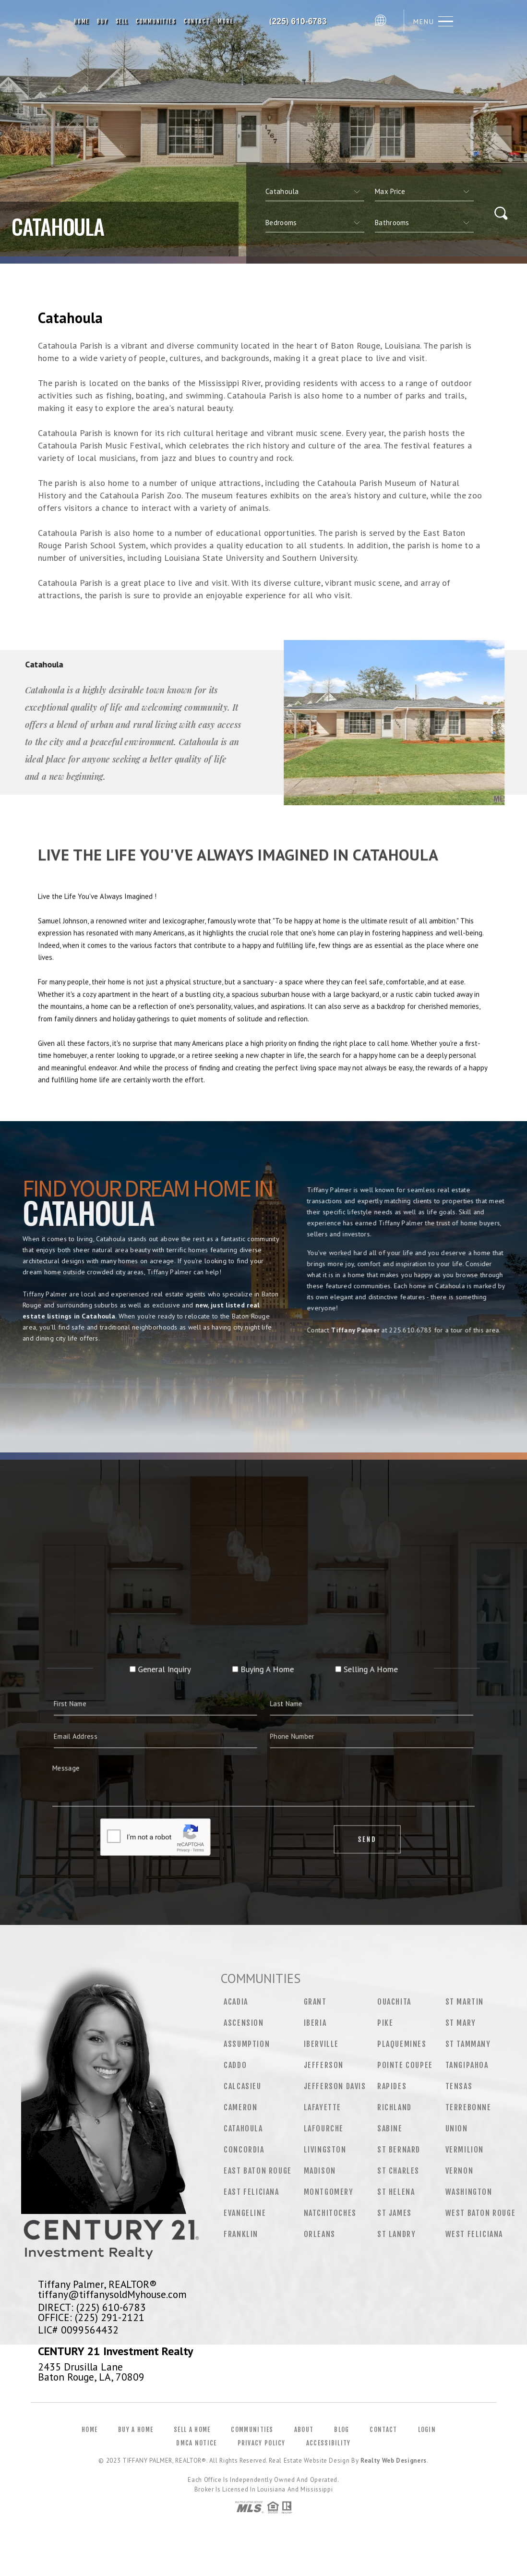 The image size is (527, 2576). I want to click on Blog, so click(341, 2429).